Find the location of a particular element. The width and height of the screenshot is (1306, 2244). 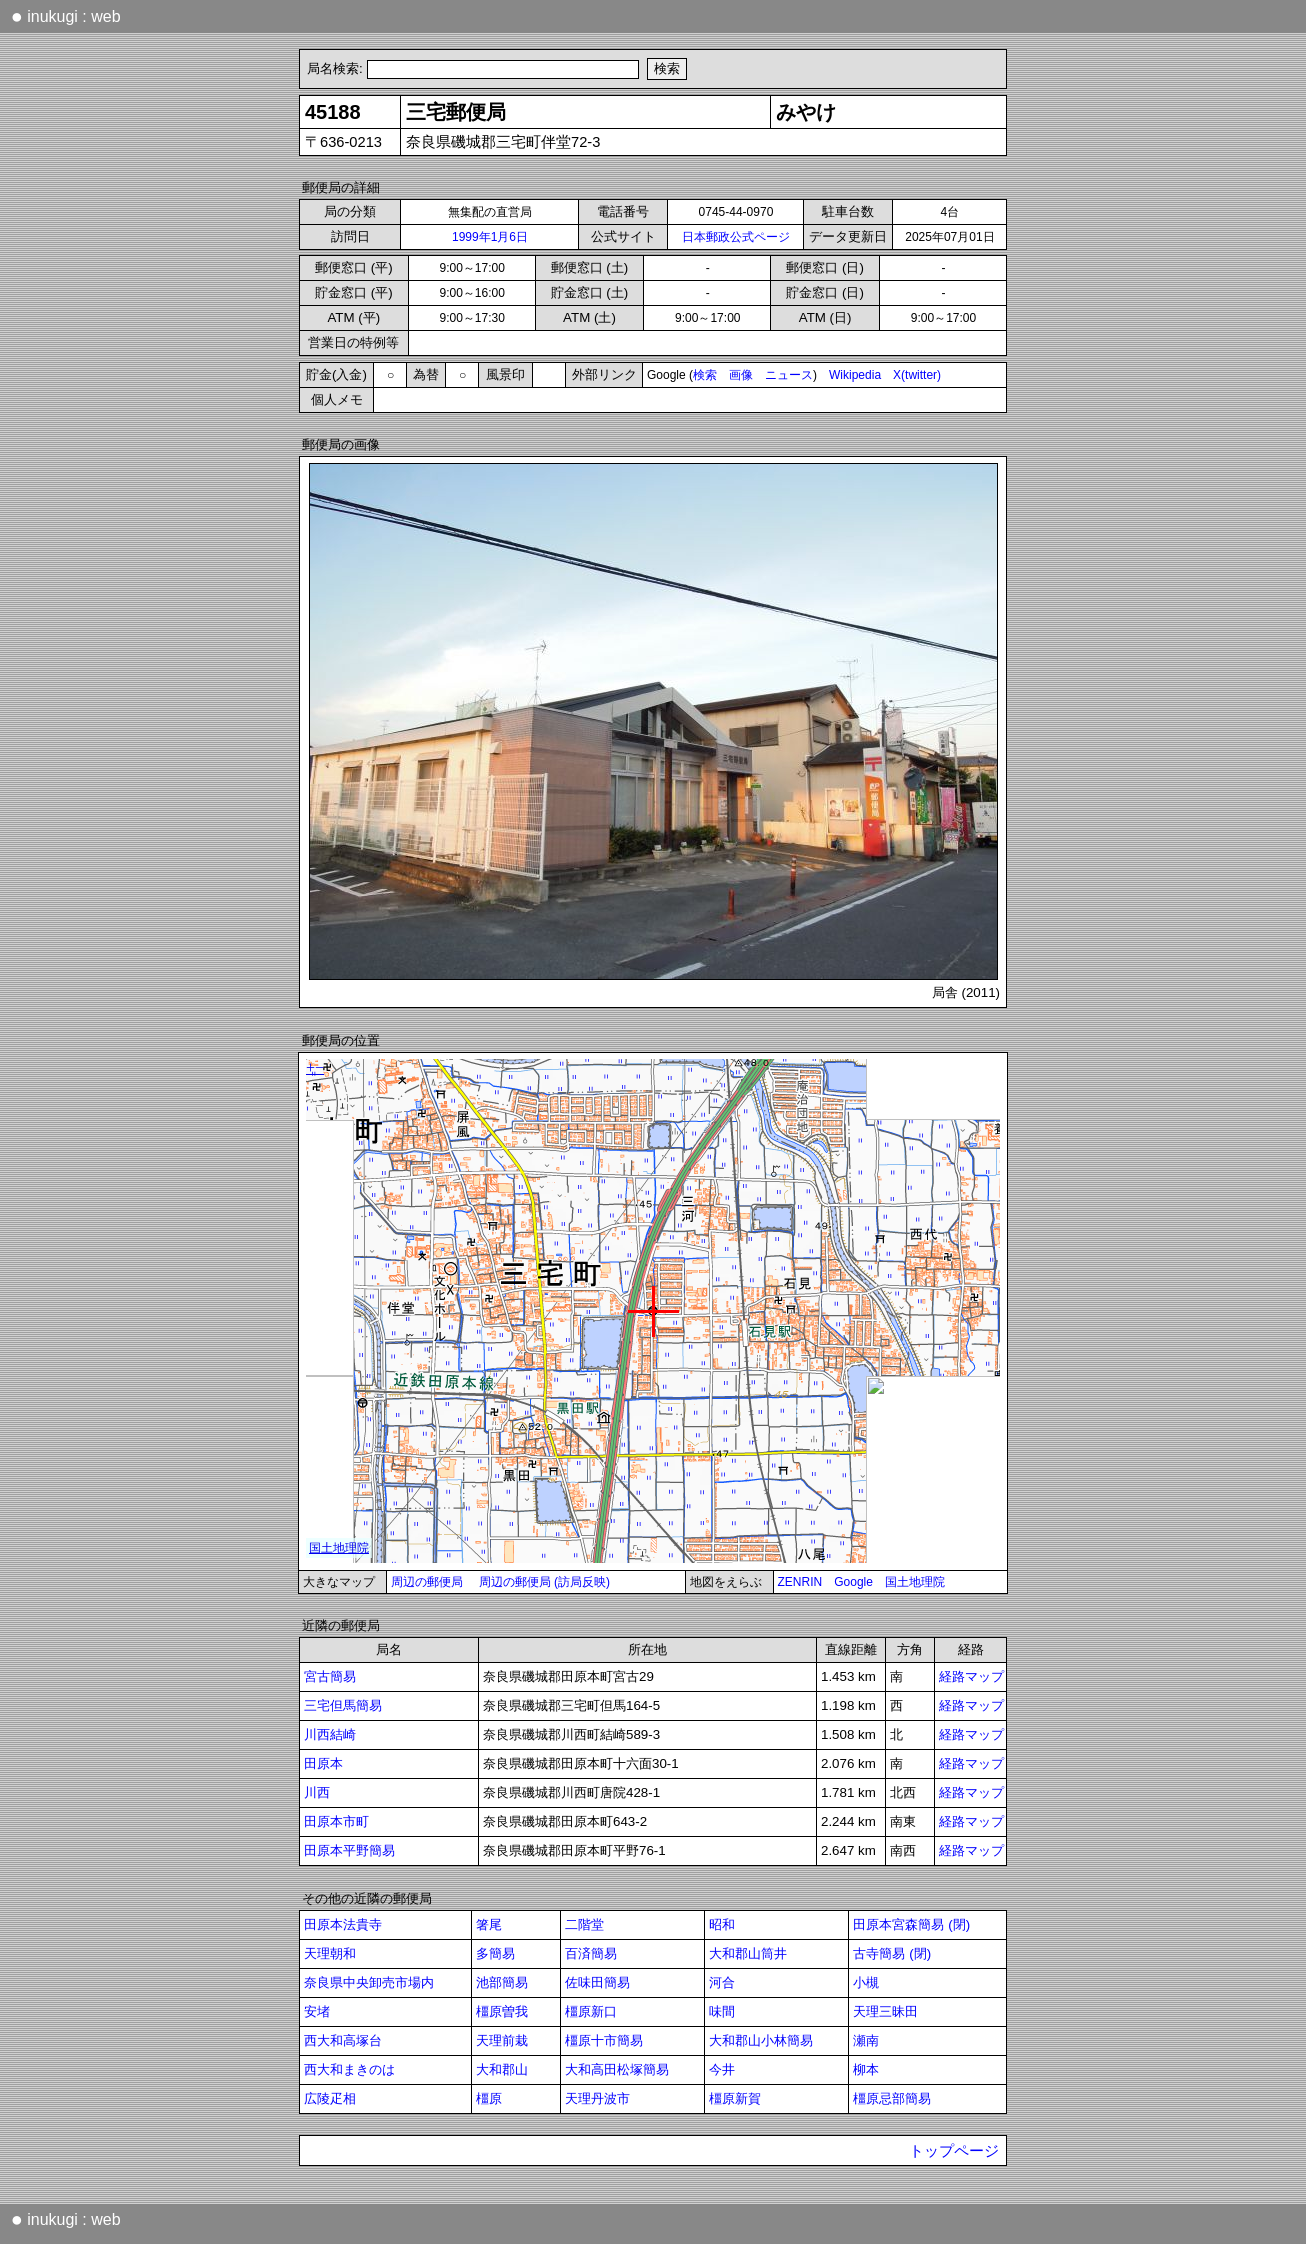

橿原新賀 is located at coordinates (735, 2098).